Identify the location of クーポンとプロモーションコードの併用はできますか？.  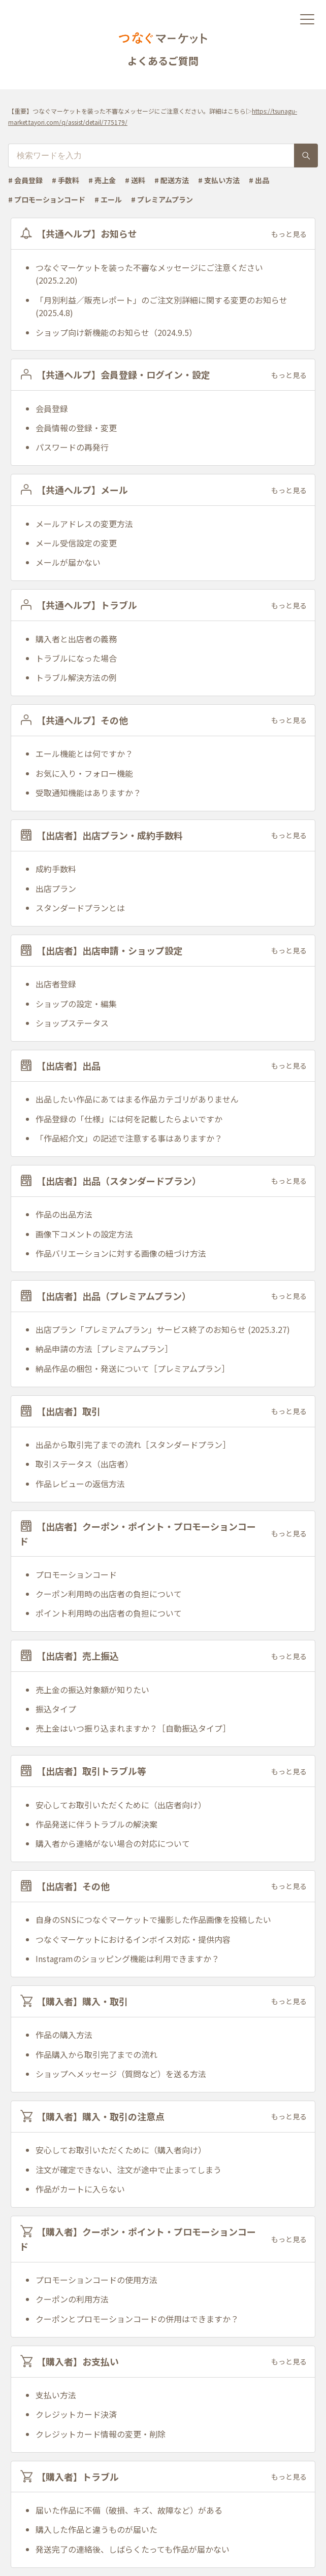
(137, 2319).